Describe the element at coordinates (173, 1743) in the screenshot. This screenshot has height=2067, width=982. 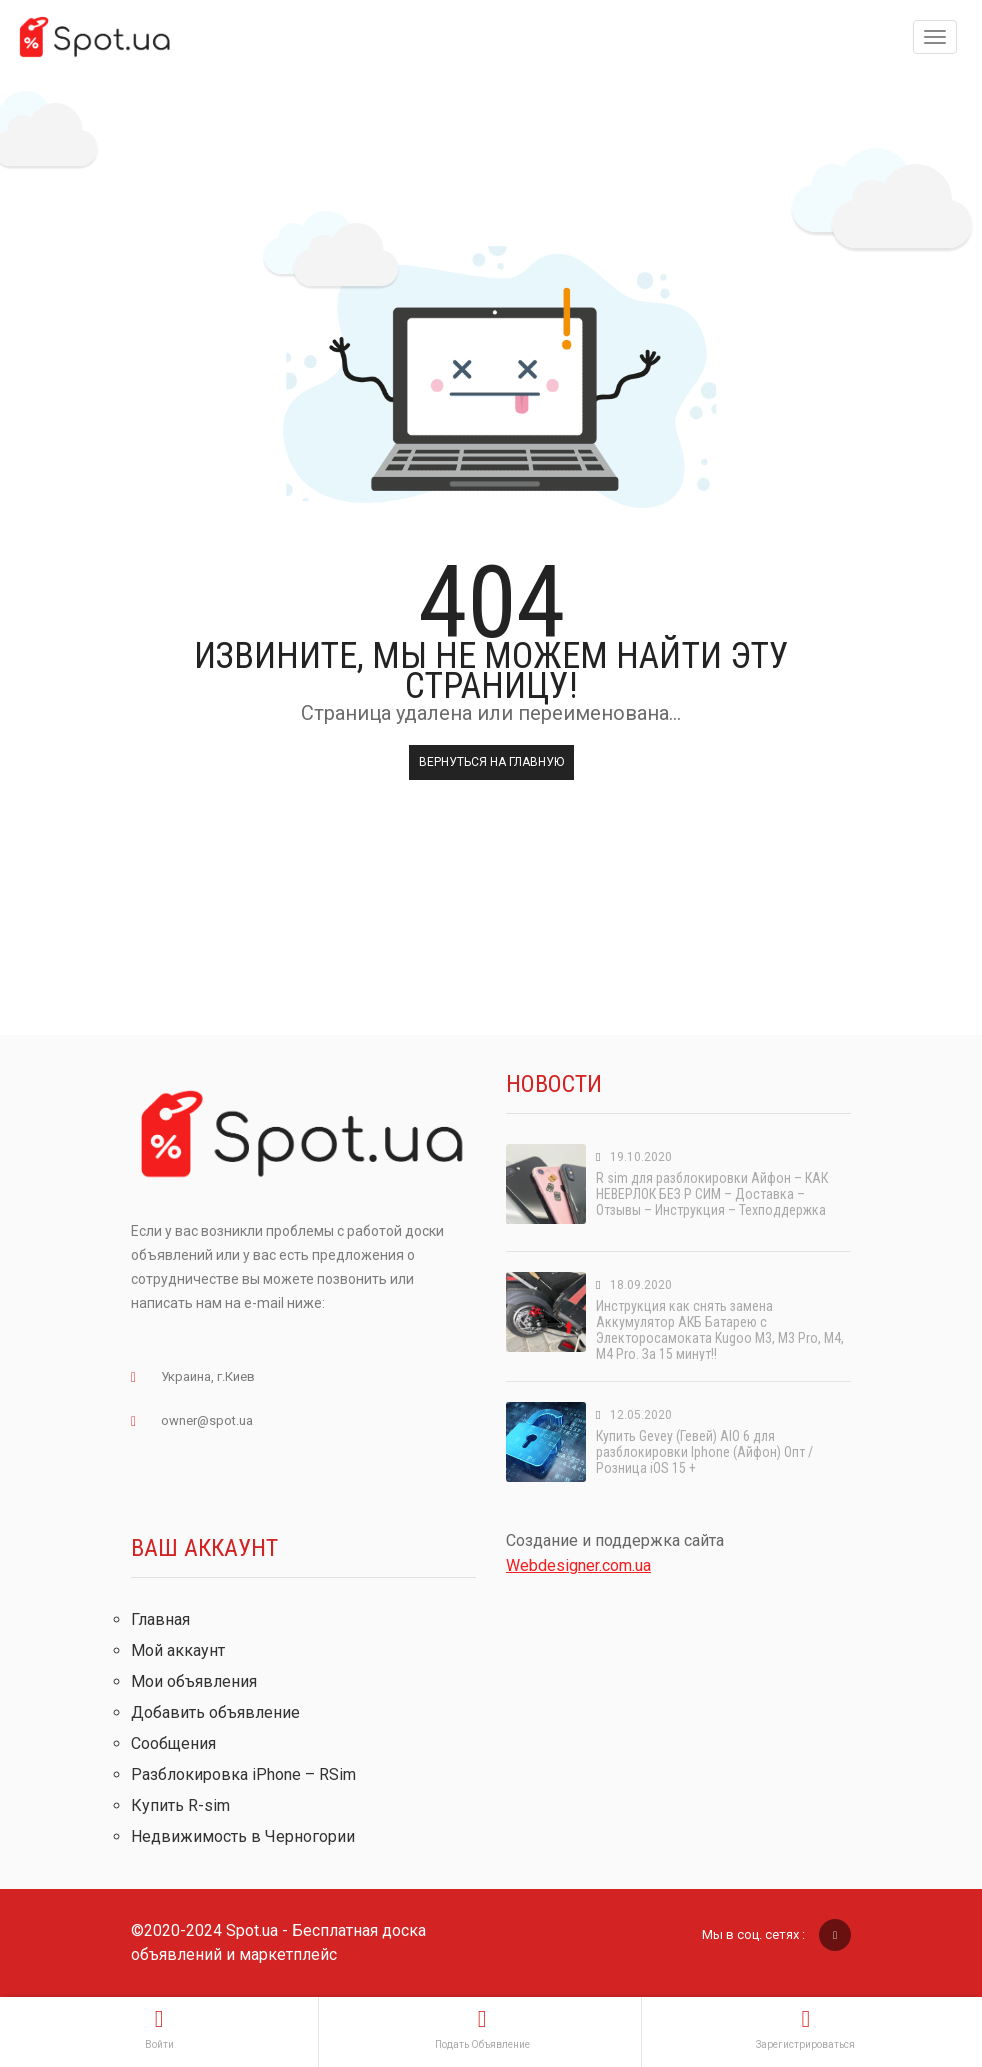
I see `Сообщения` at that location.